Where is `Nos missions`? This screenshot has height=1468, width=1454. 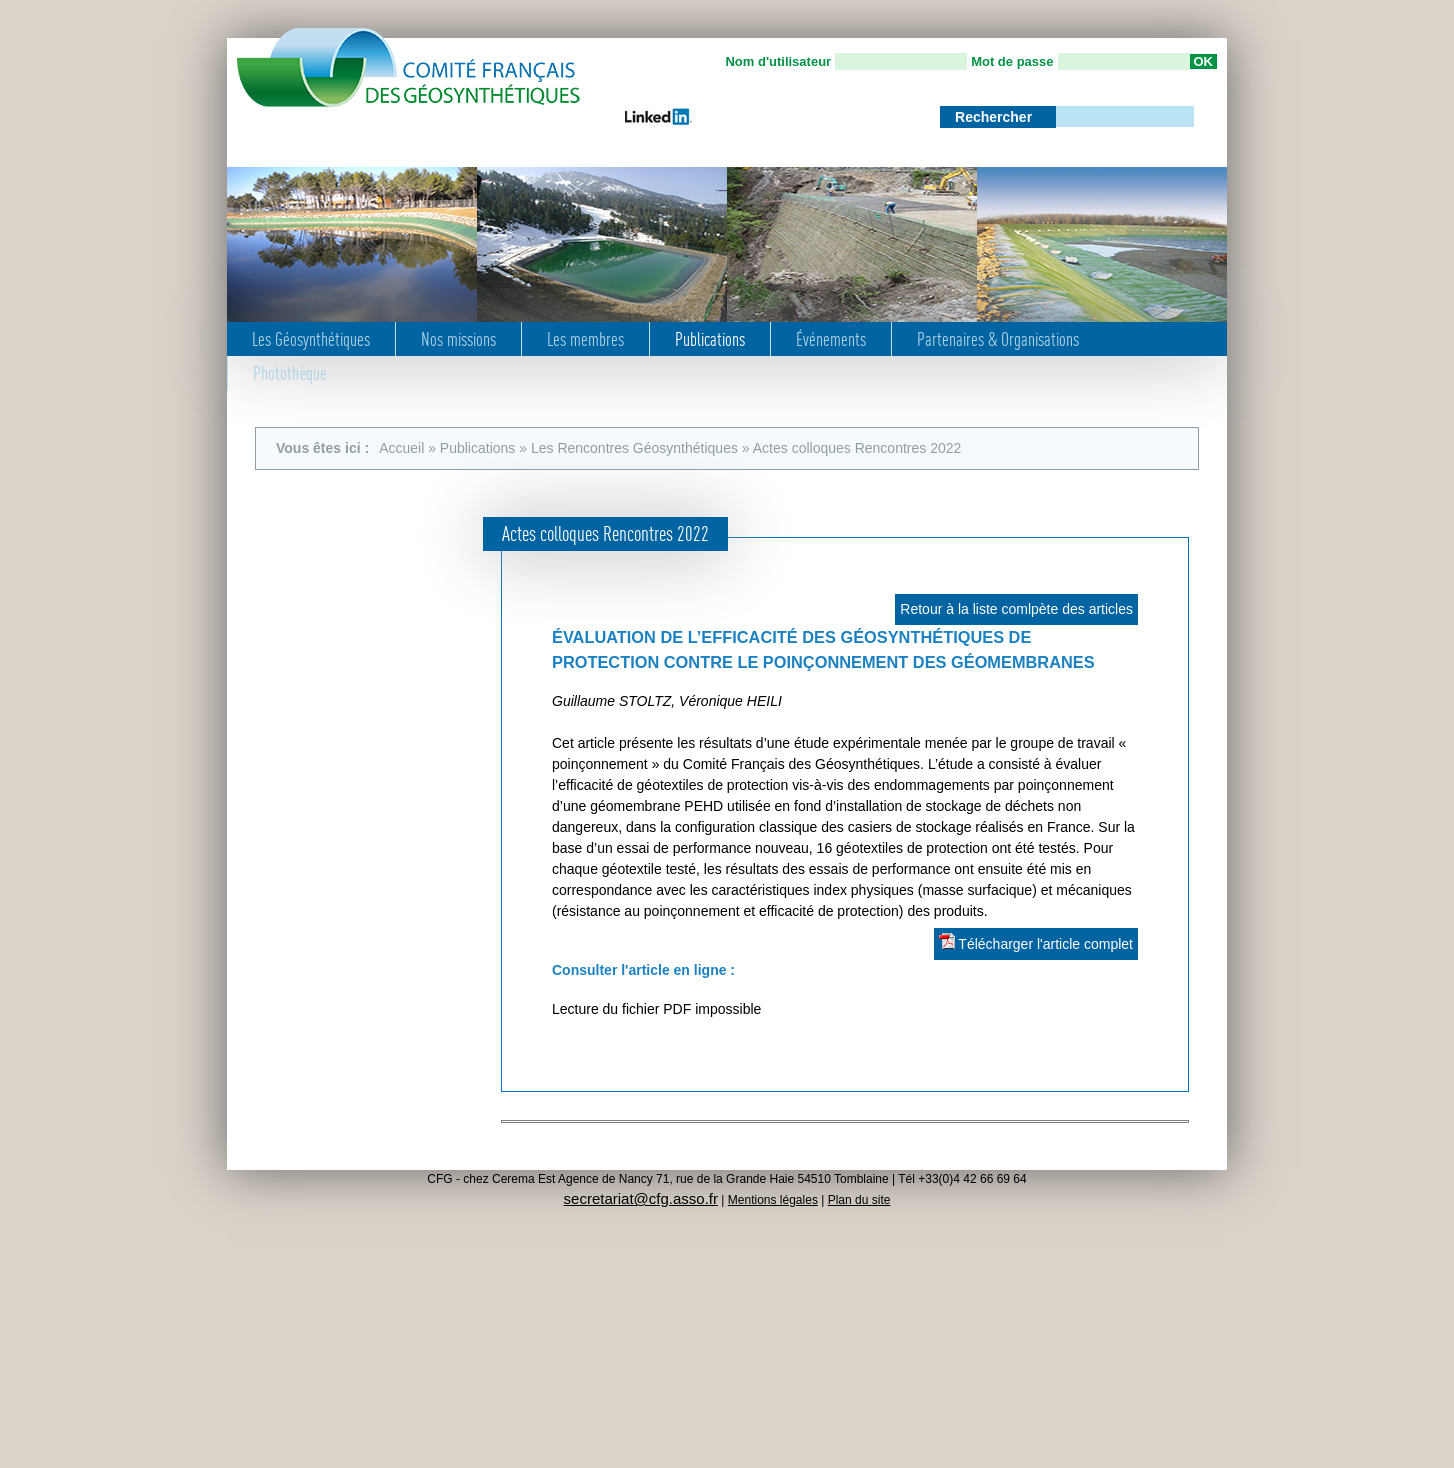 Nos missions is located at coordinates (458, 339).